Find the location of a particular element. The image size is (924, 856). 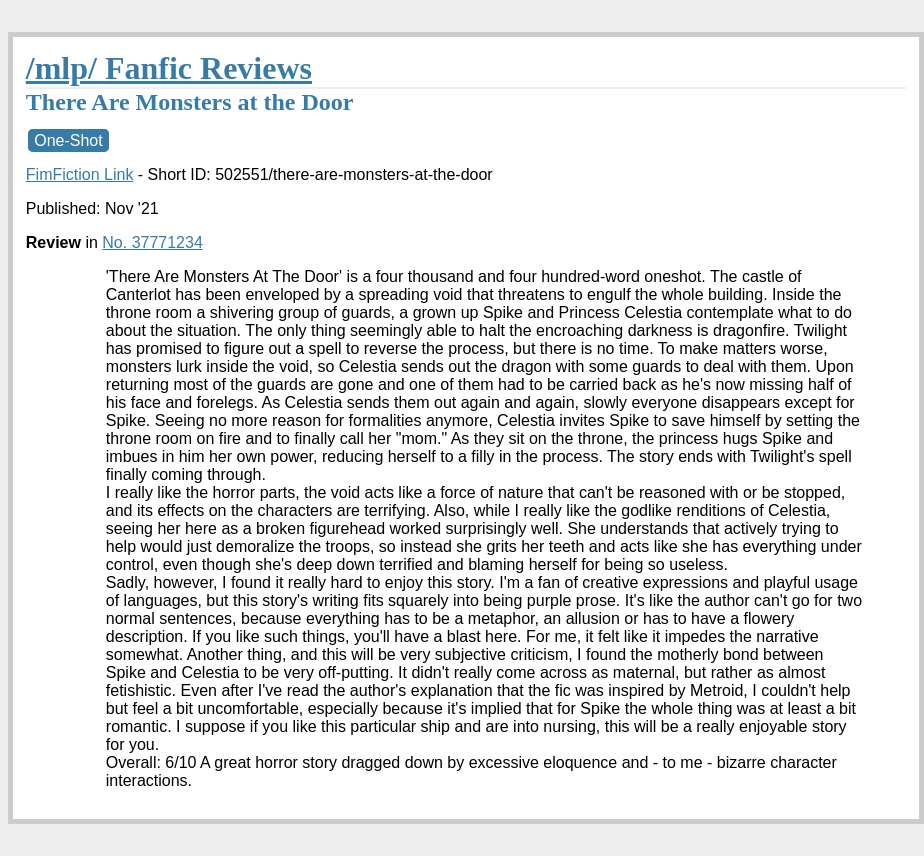

One-Shot is located at coordinates (68, 140).